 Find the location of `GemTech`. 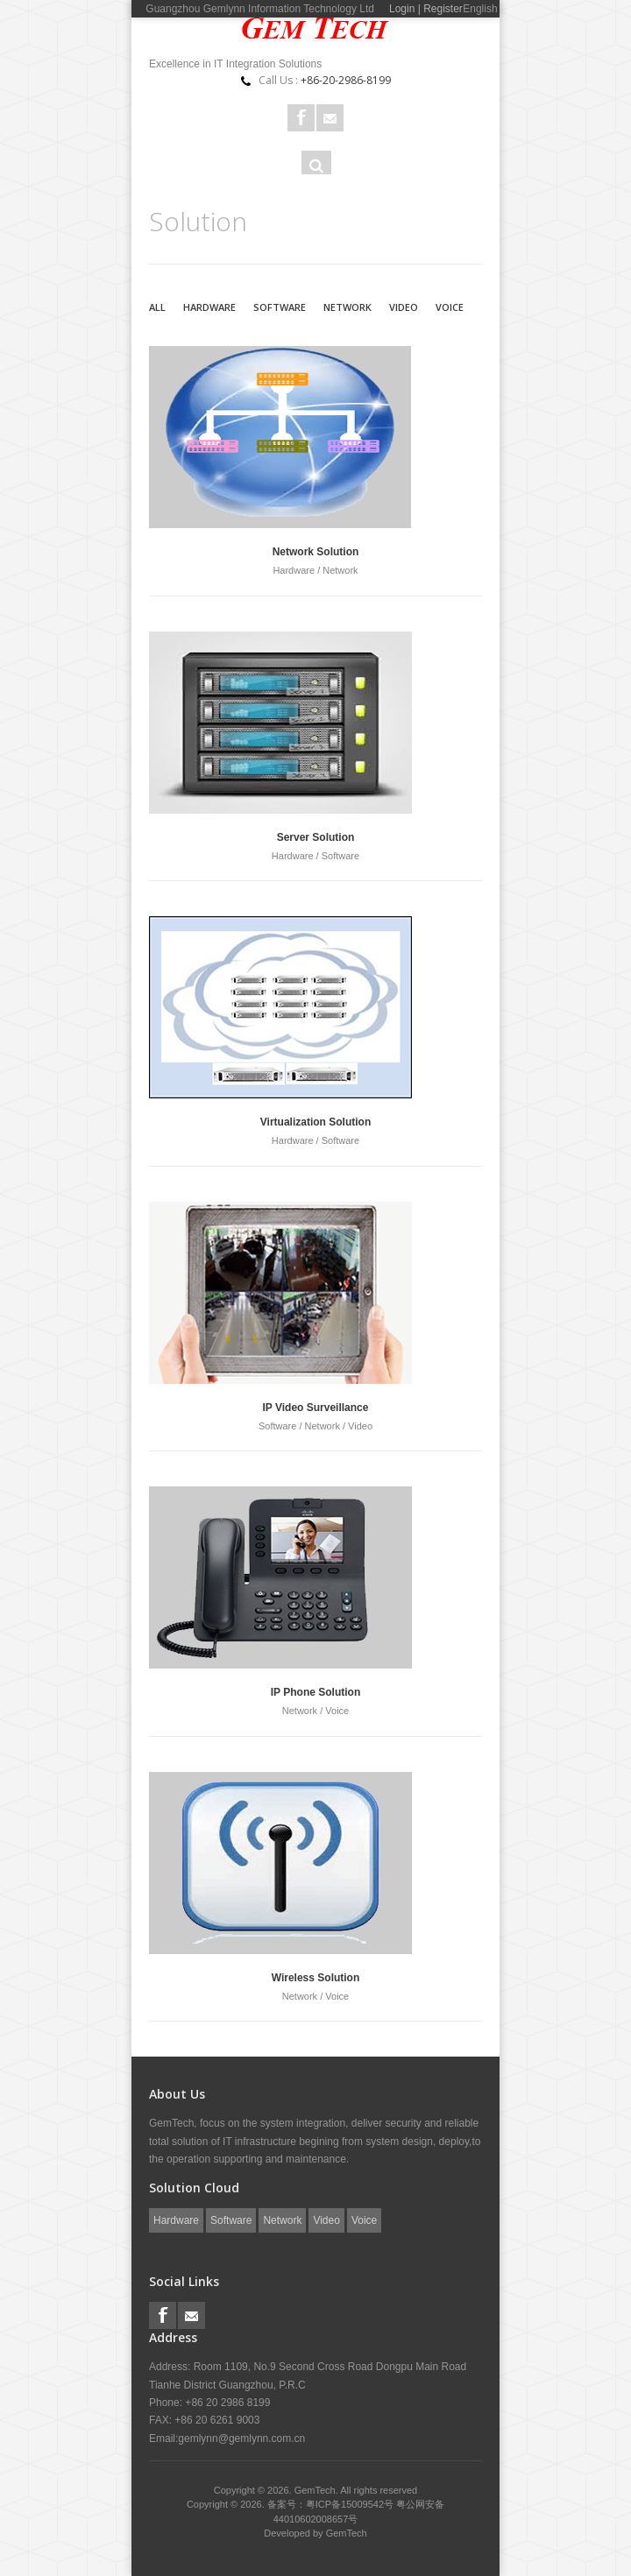

GemTech is located at coordinates (346, 2533).